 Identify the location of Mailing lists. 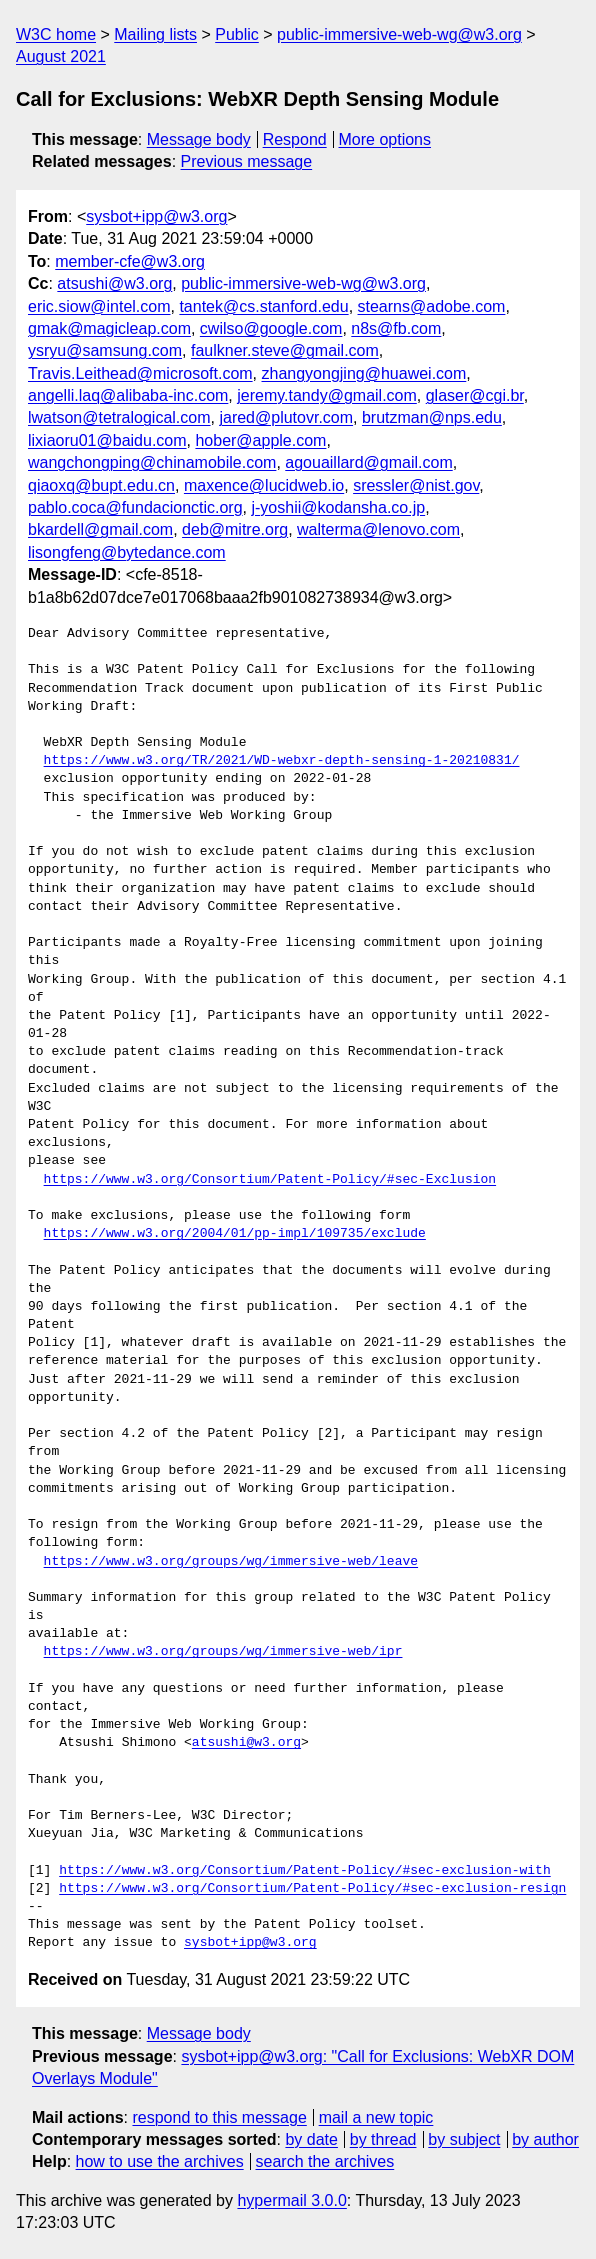
(155, 34).